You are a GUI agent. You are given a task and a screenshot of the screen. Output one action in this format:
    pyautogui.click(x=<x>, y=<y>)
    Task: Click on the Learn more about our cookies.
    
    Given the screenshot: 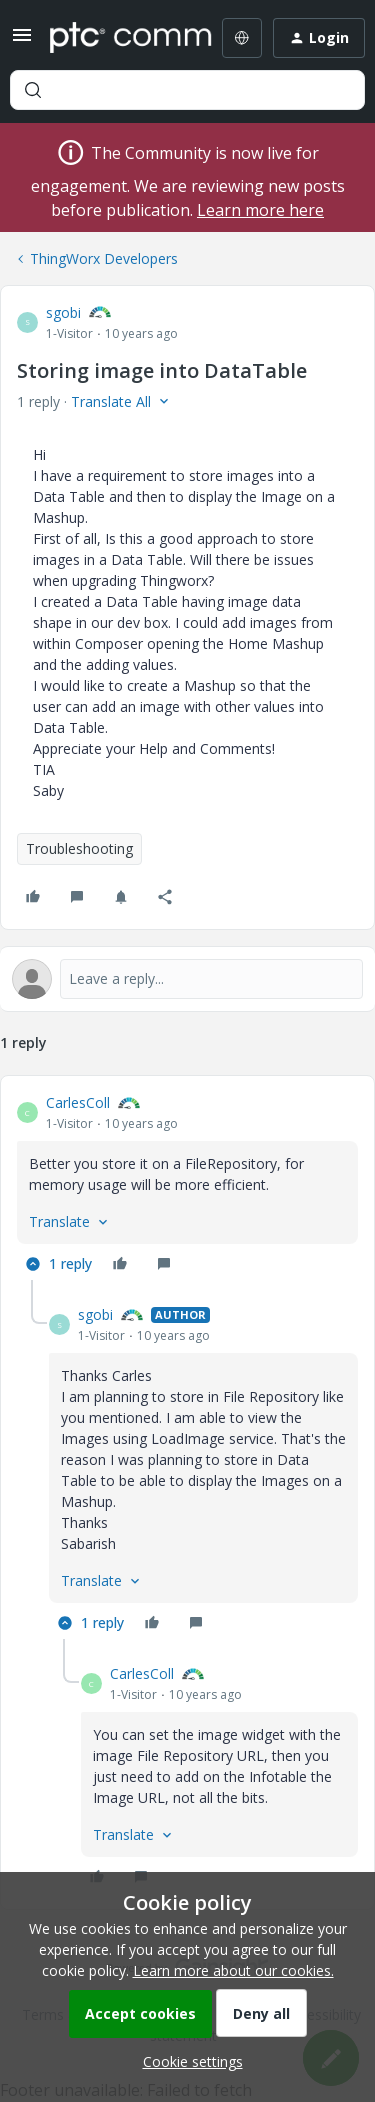 What is the action you would take?
    pyautogui.click(x=233, y=1970)
    